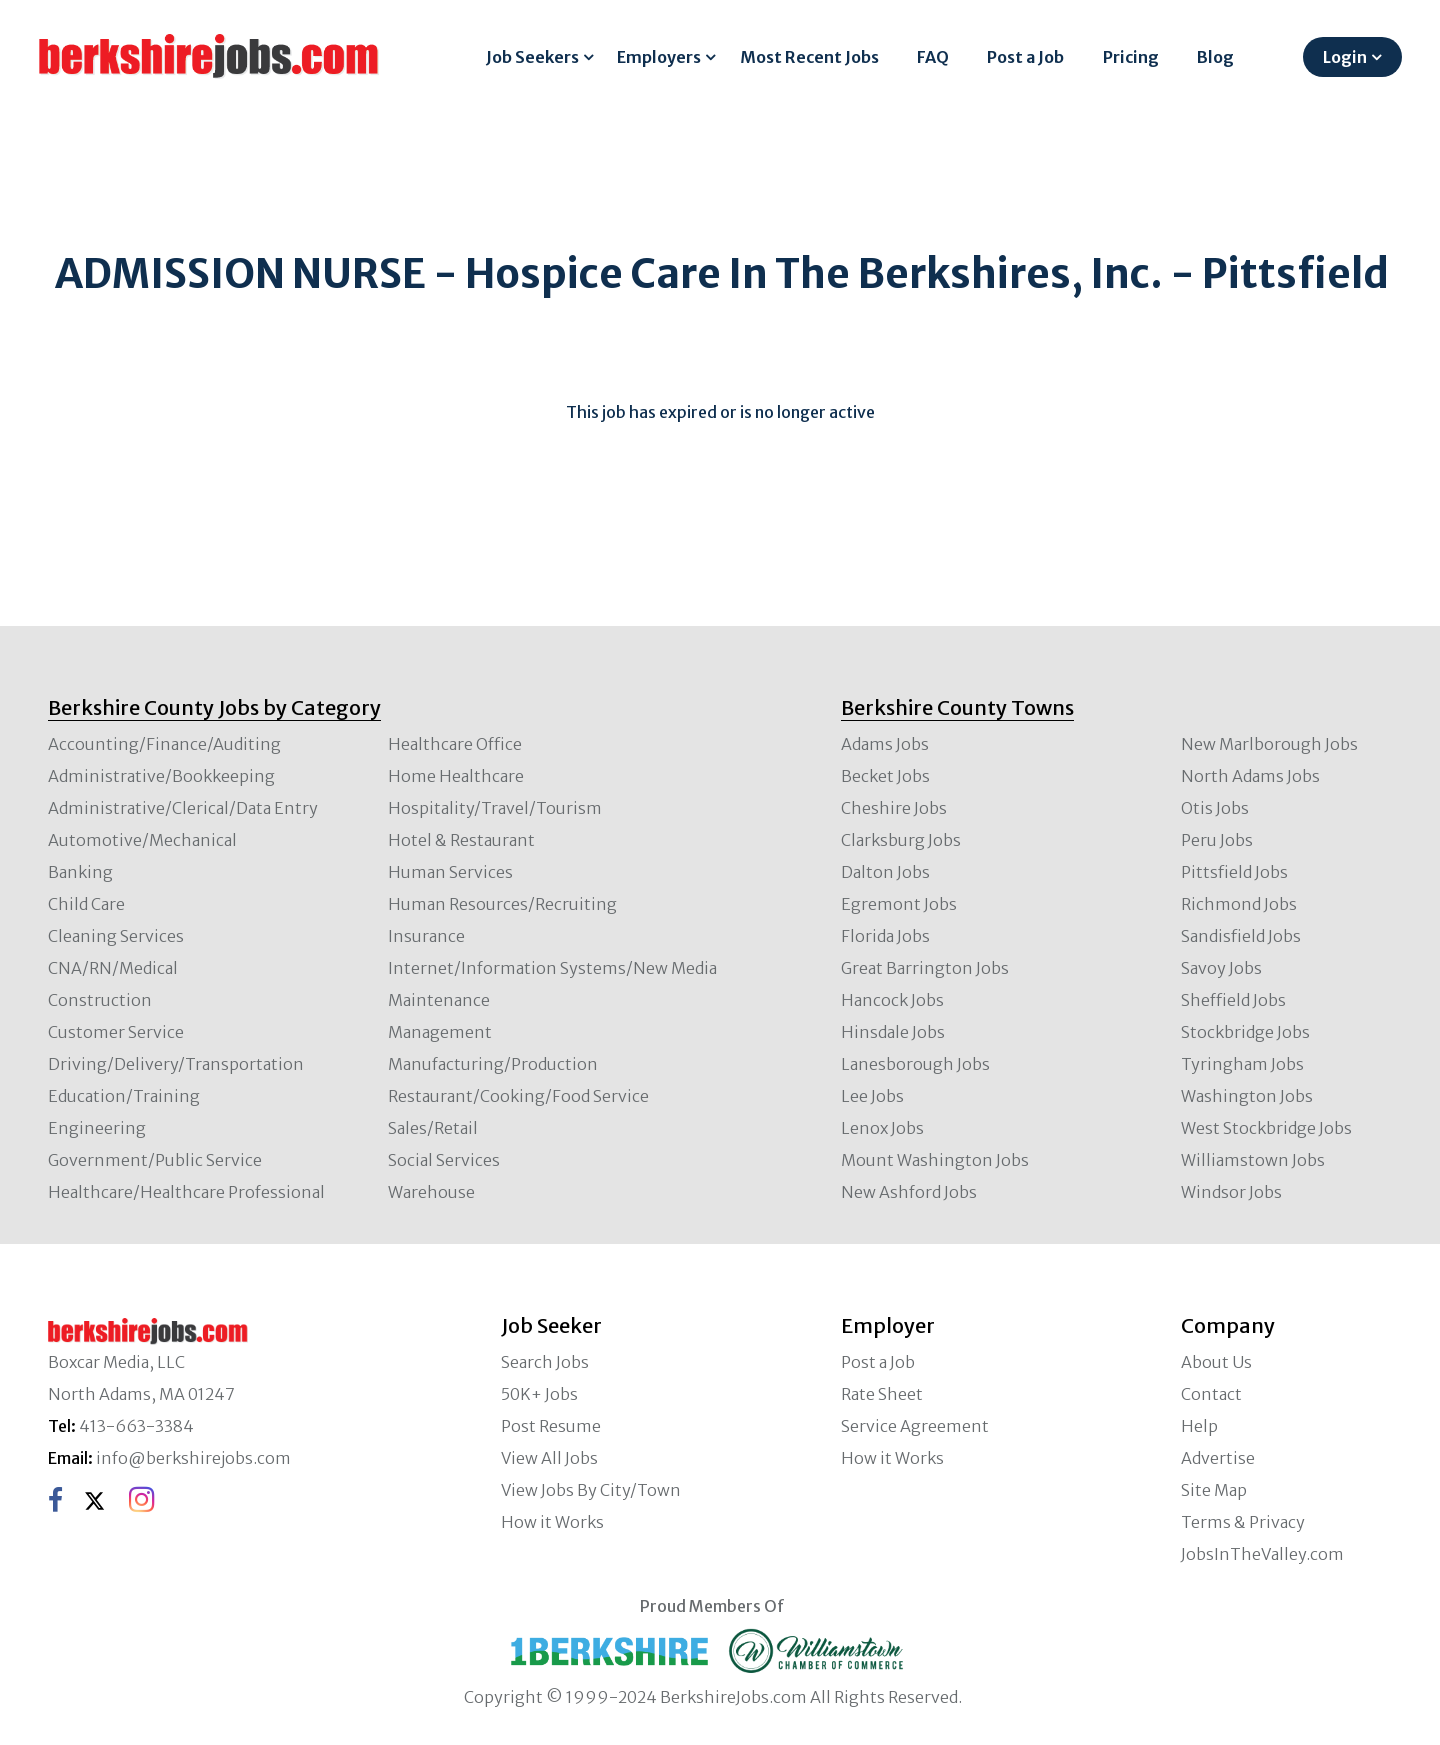 This screenshot has width=1440, height=1745. What do you see at coordinates (456, 776) in the screenshot?
I see `Home Healthcare` at bounding box center [456, 776].